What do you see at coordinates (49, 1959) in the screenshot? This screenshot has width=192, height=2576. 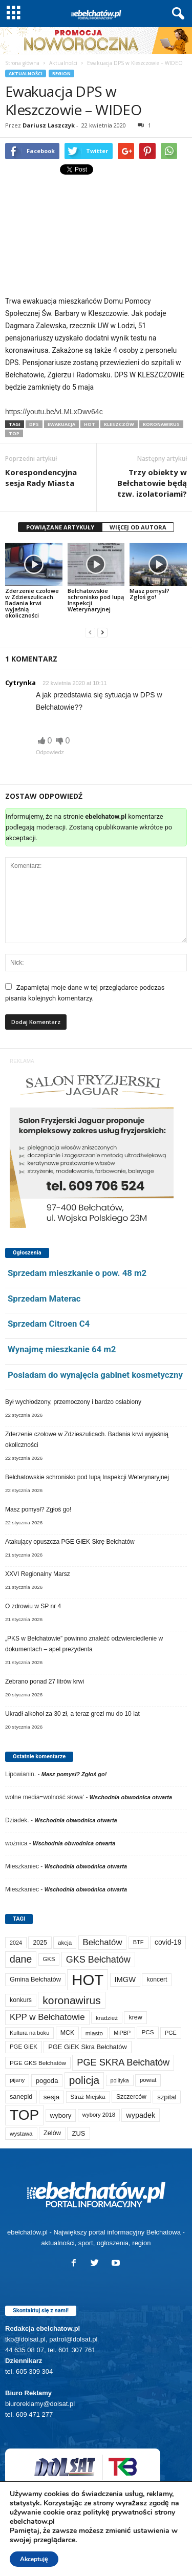 I see `GKS [GKS (65 elementów)]` at bounding box center [49, 1959].